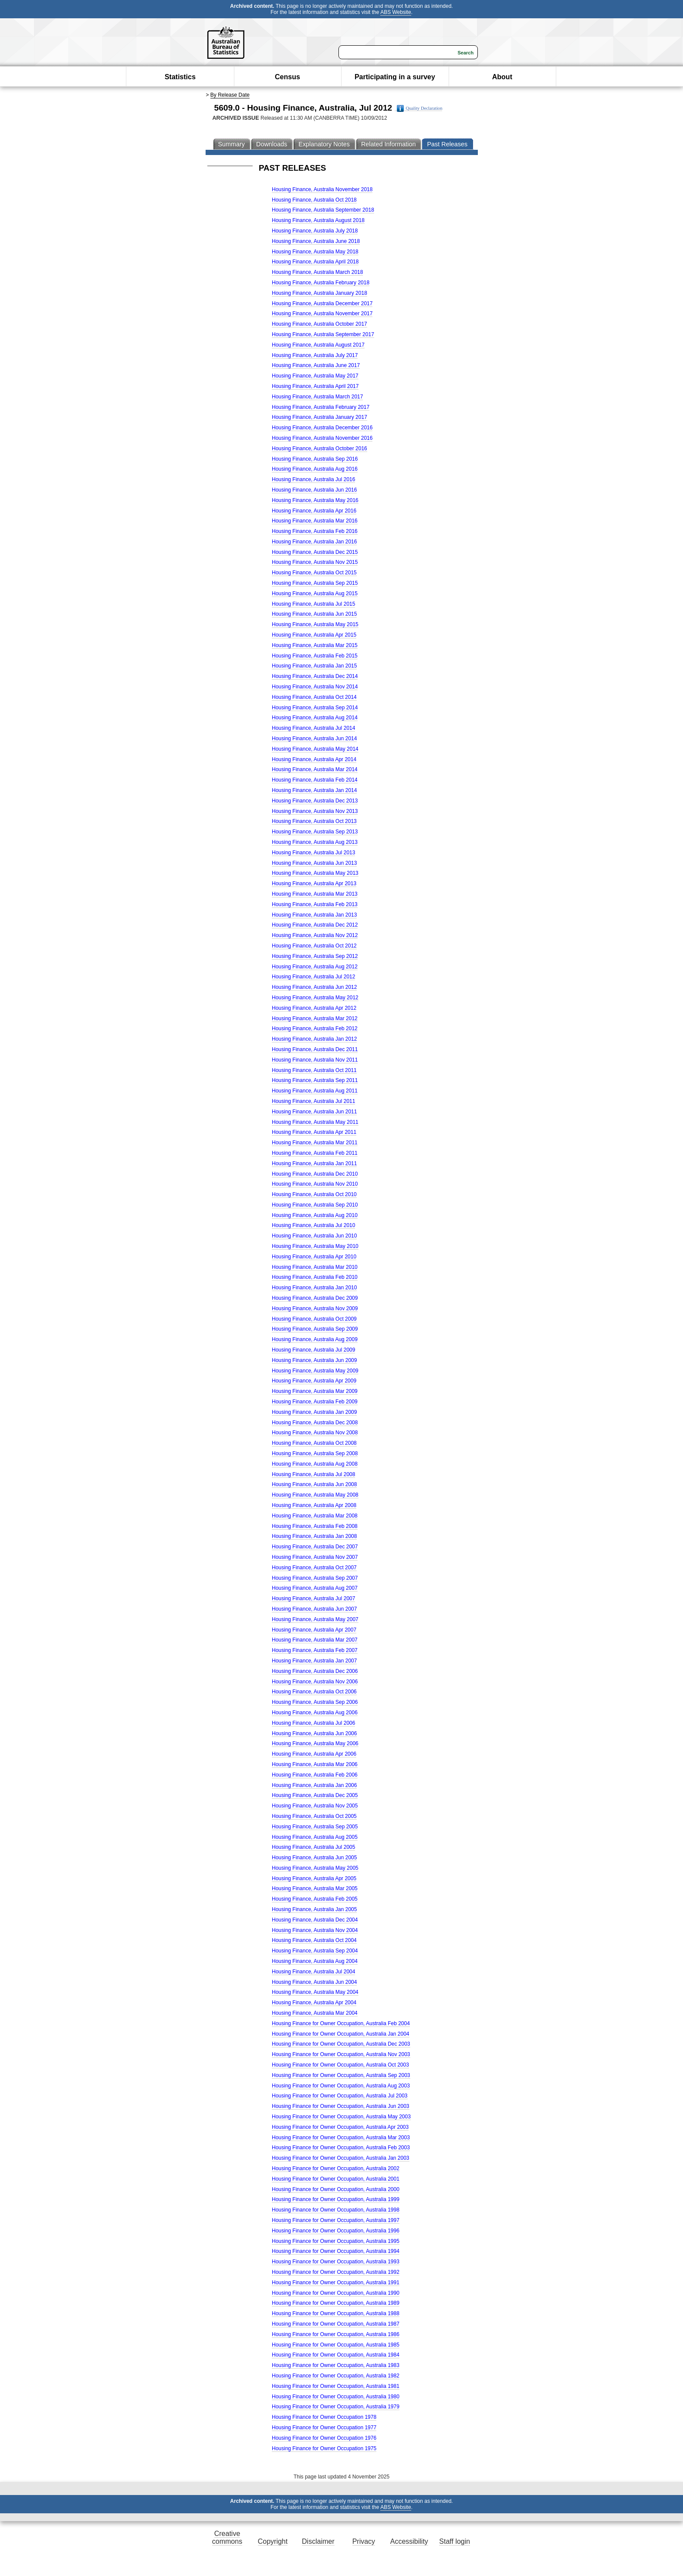 The height and width of the screenshot is (2576, 683). Describe the element at coordinates (320, 407) in the screenshot. I see `Housing Finance, Australia February 2017` at that location.